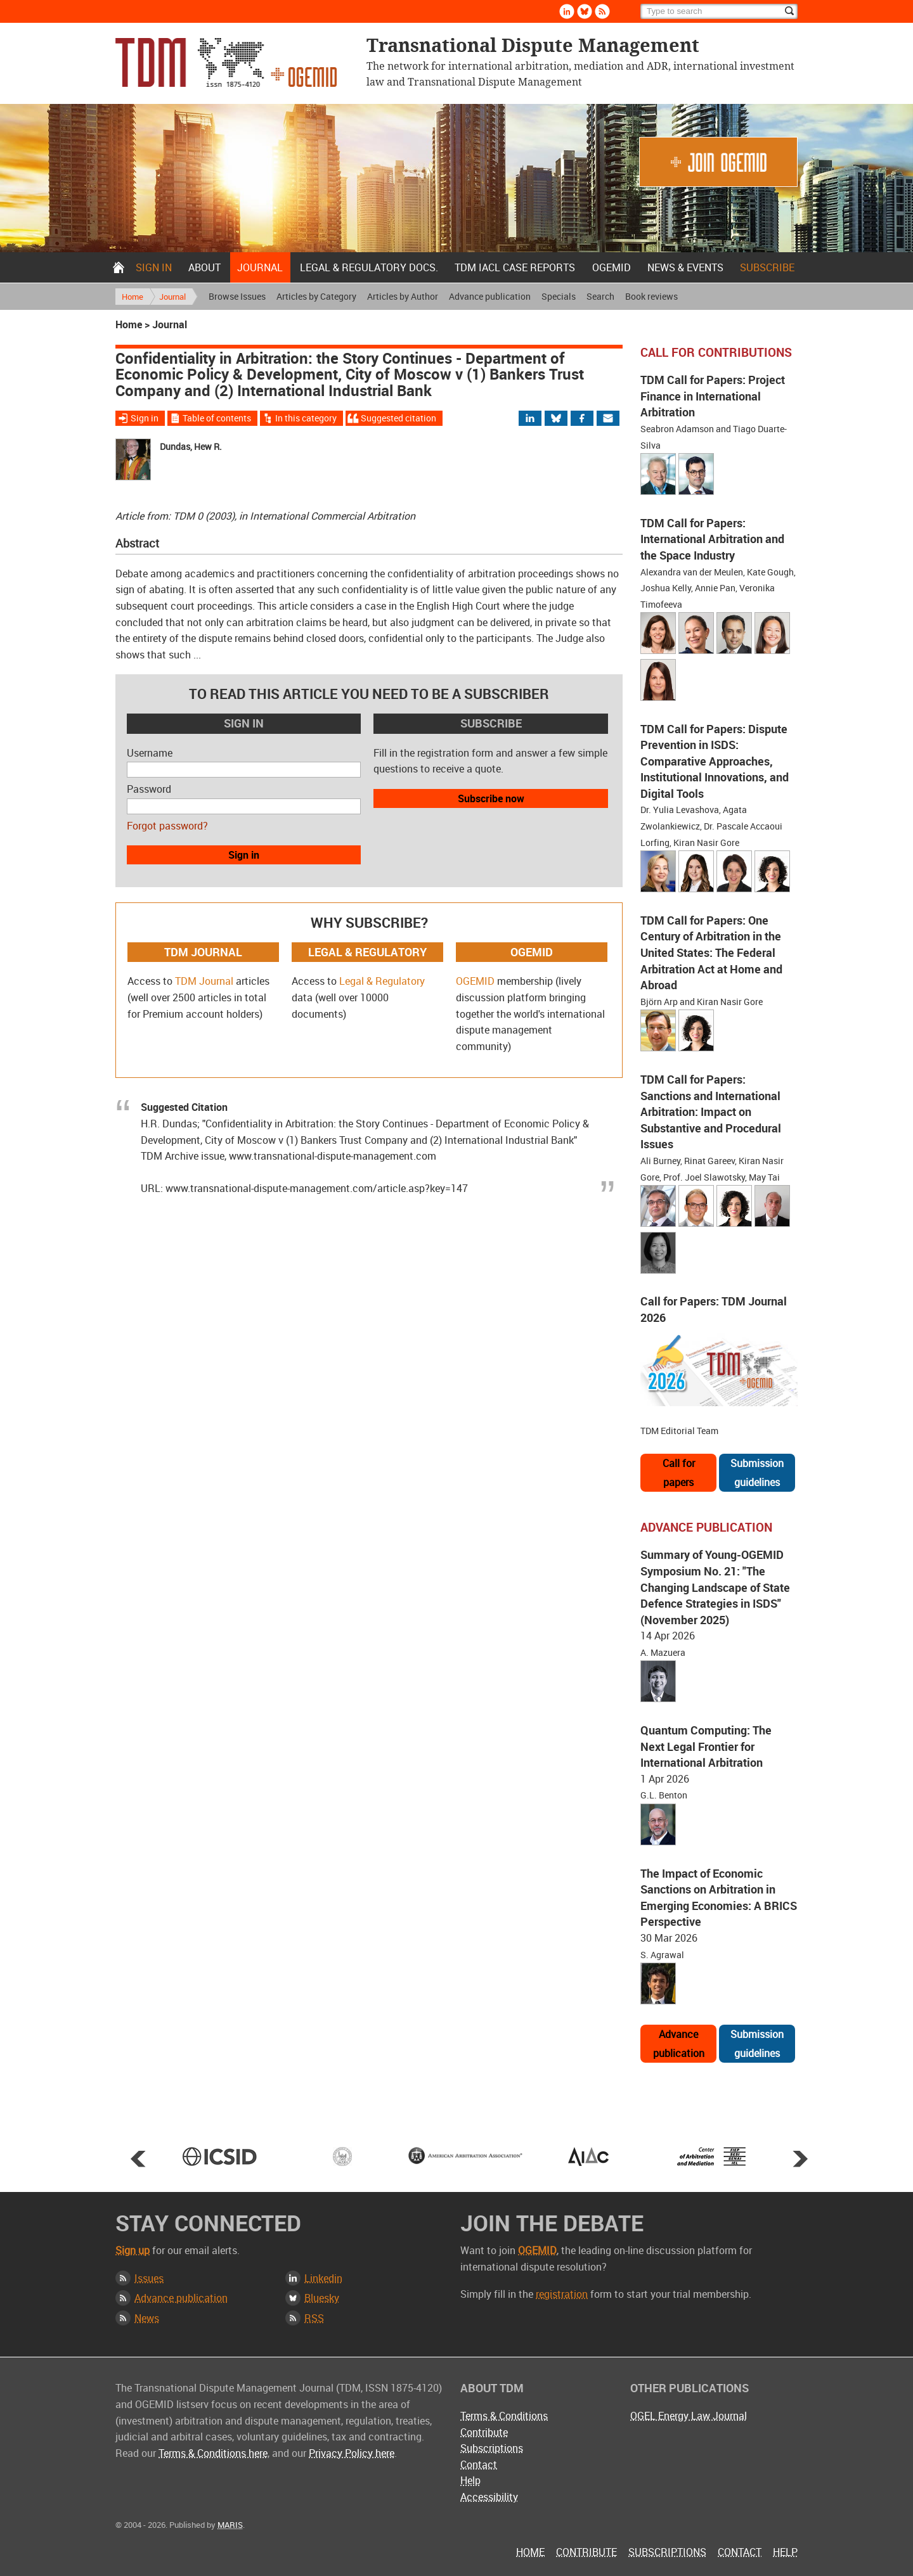 Image resolution: width=913 pixels, height=2576 pixels. Describe the element at coordinates (351, 2453) in the screenshot. I see `Privacy Policy here` at that location.